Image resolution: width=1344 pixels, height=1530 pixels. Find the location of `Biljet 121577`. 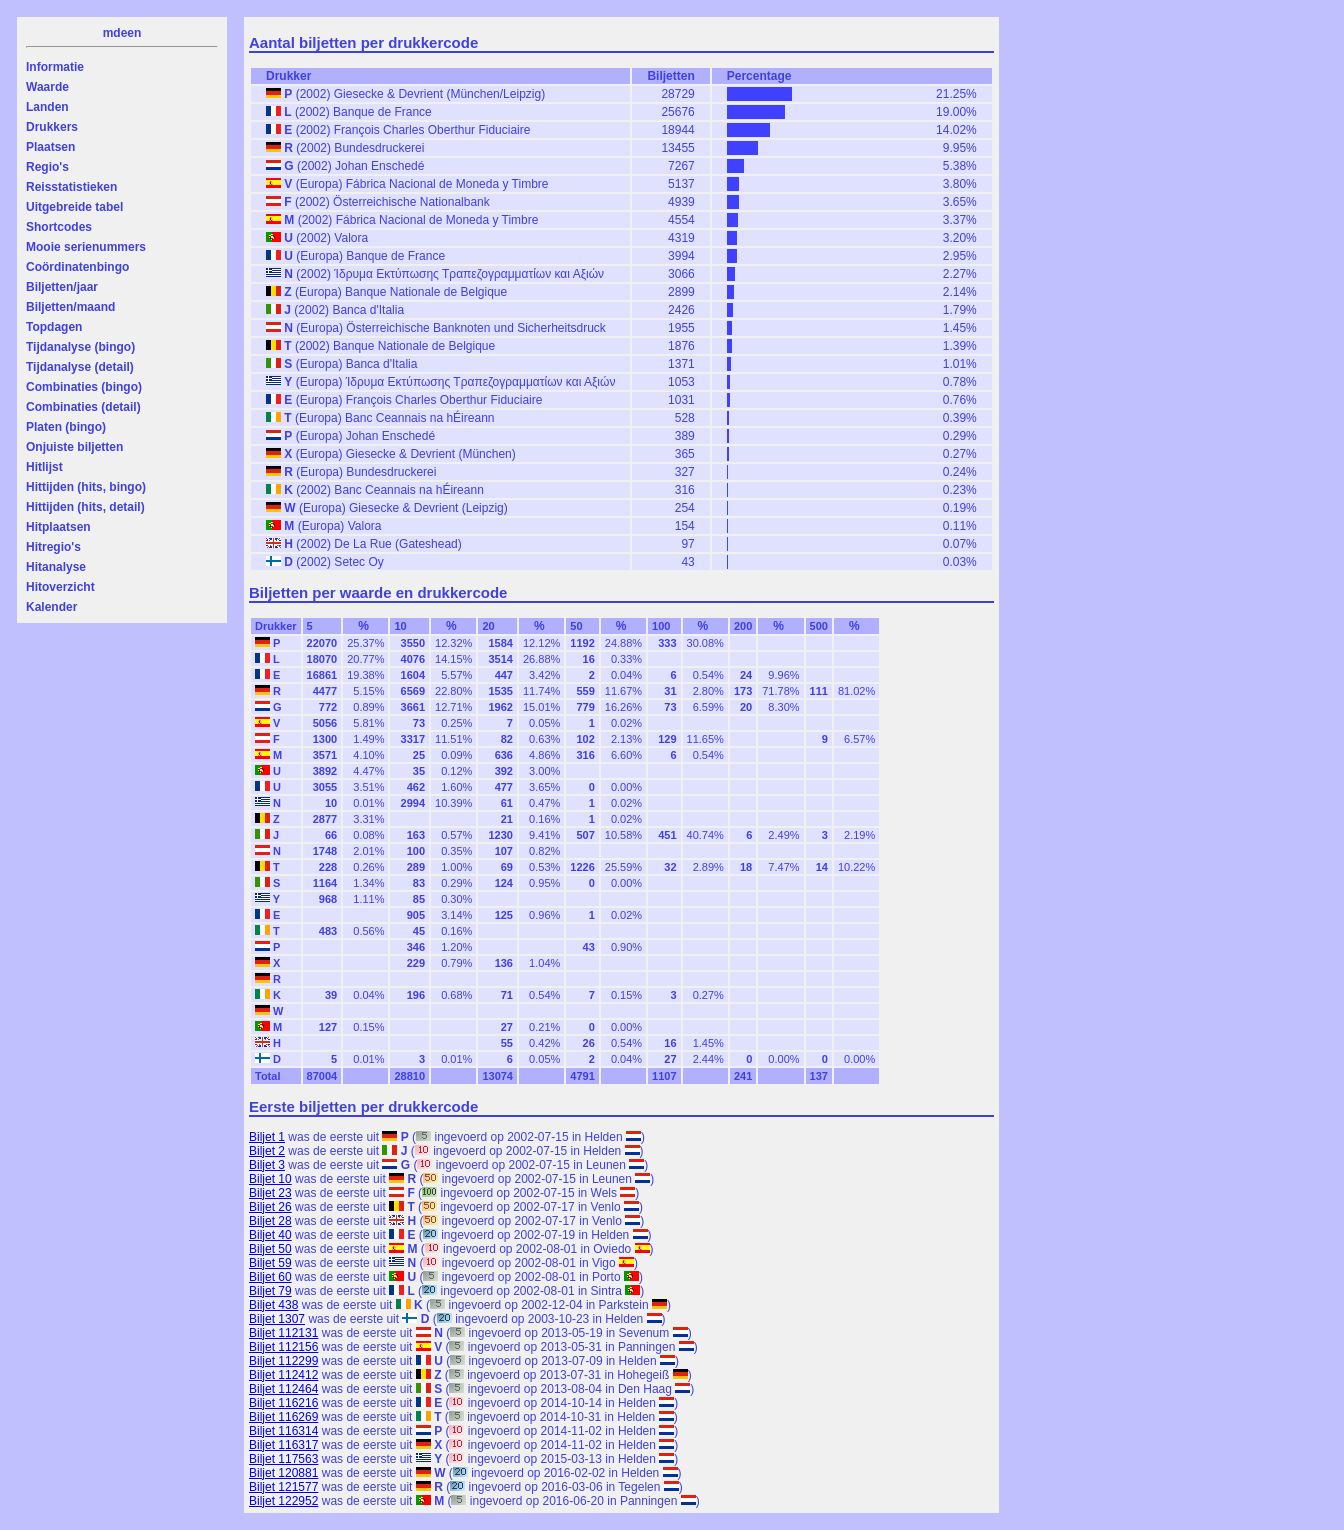

Biljet 121577 is located at coordinates (283, 1487).